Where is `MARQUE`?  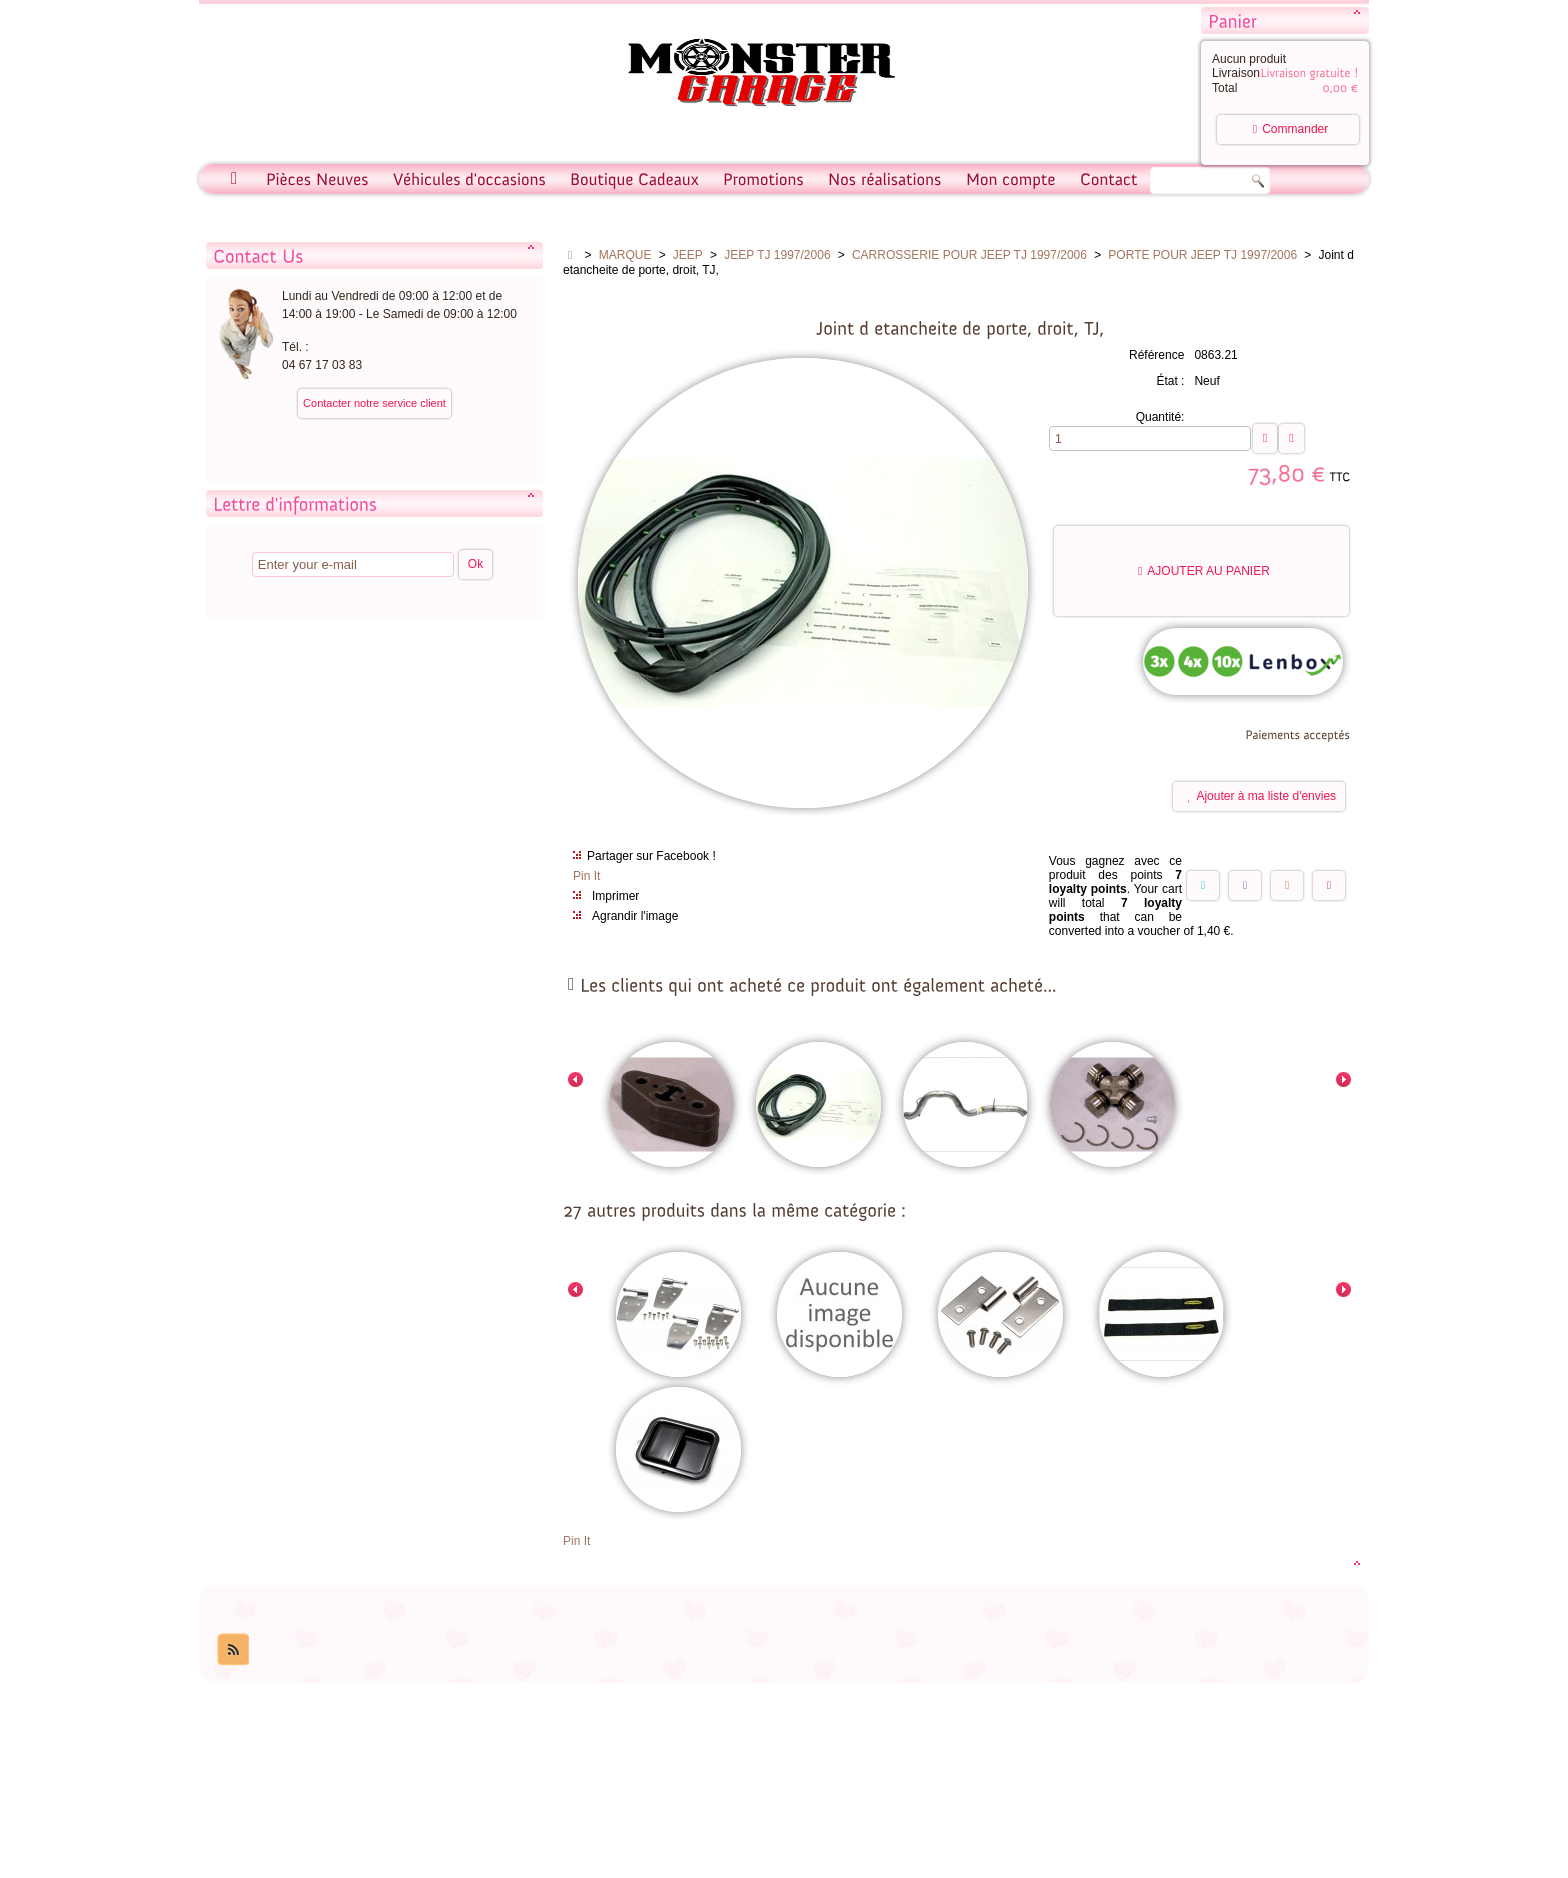
MARQUE is located at coordinates (625, 255).